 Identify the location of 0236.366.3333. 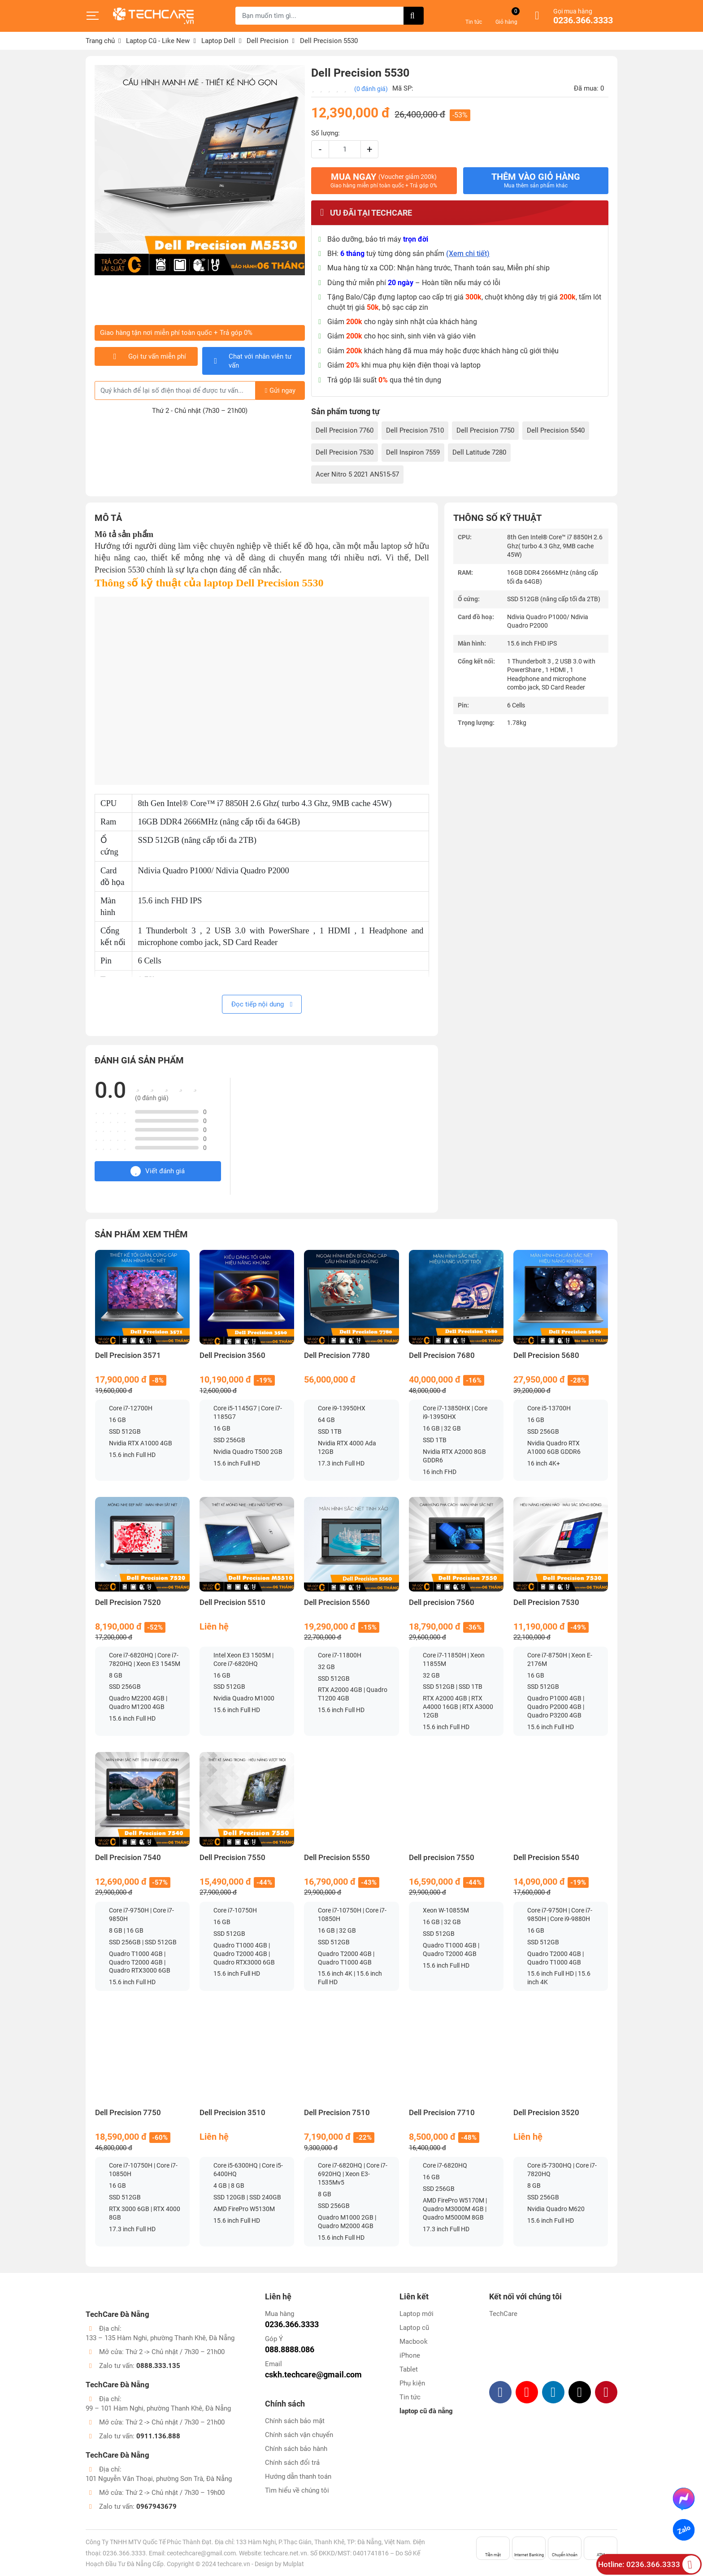
(583, 20).